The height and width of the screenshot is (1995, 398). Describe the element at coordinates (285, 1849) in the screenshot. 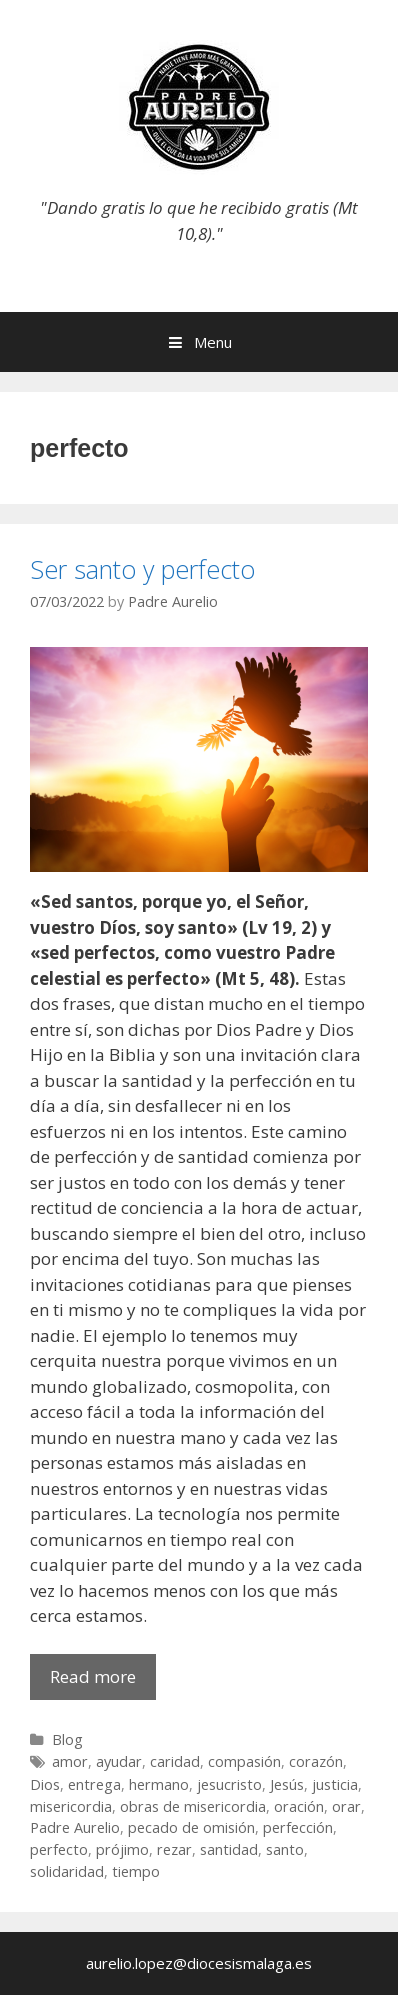

I see `santo` at that location.